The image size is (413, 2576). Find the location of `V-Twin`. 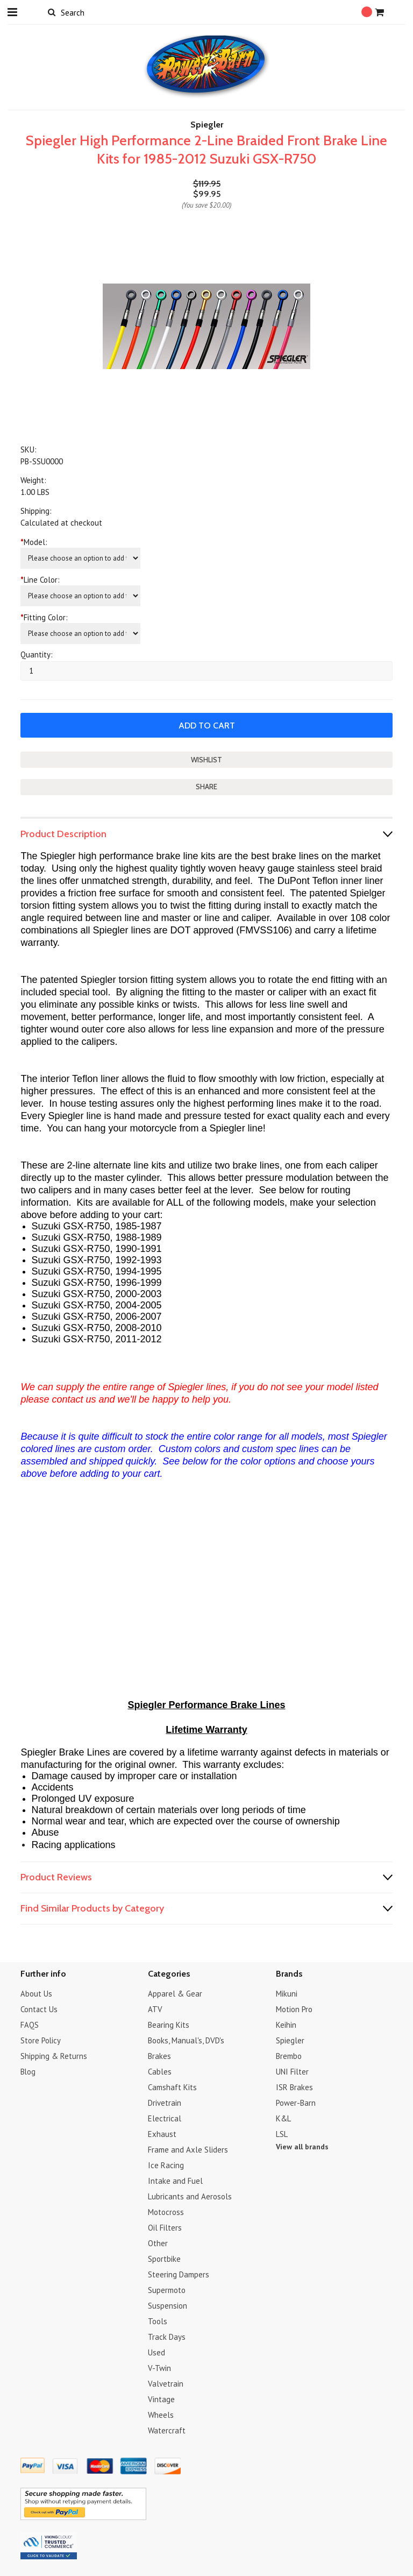

V-Twin is located at coordinates (159, 2367).